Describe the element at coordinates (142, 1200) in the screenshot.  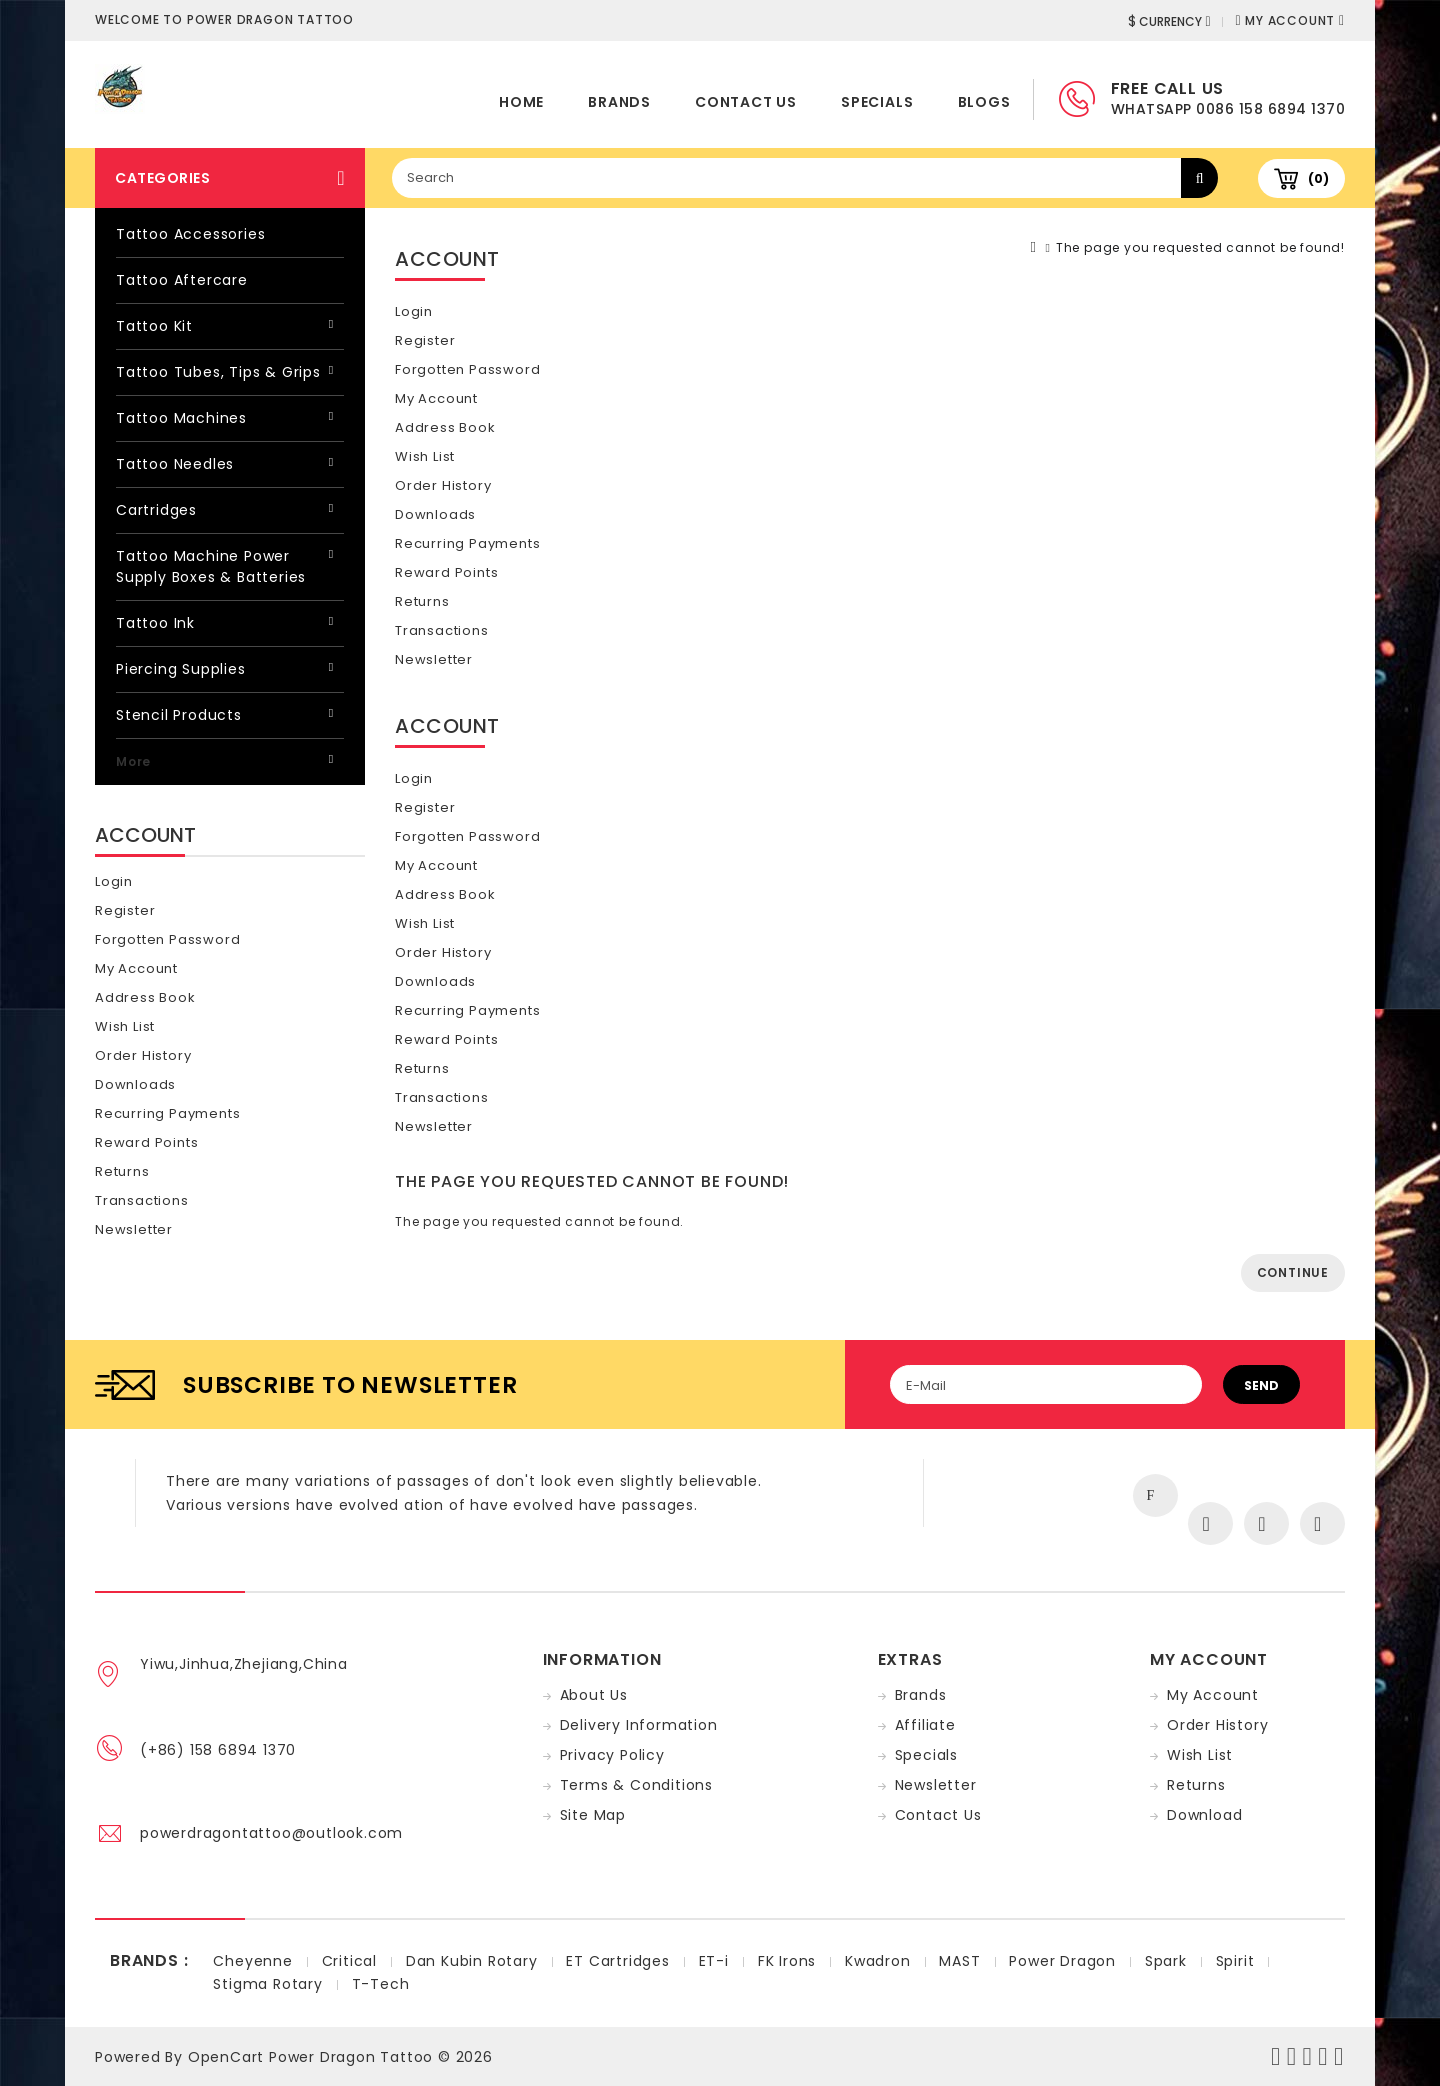
I see `Transactions` at that location.